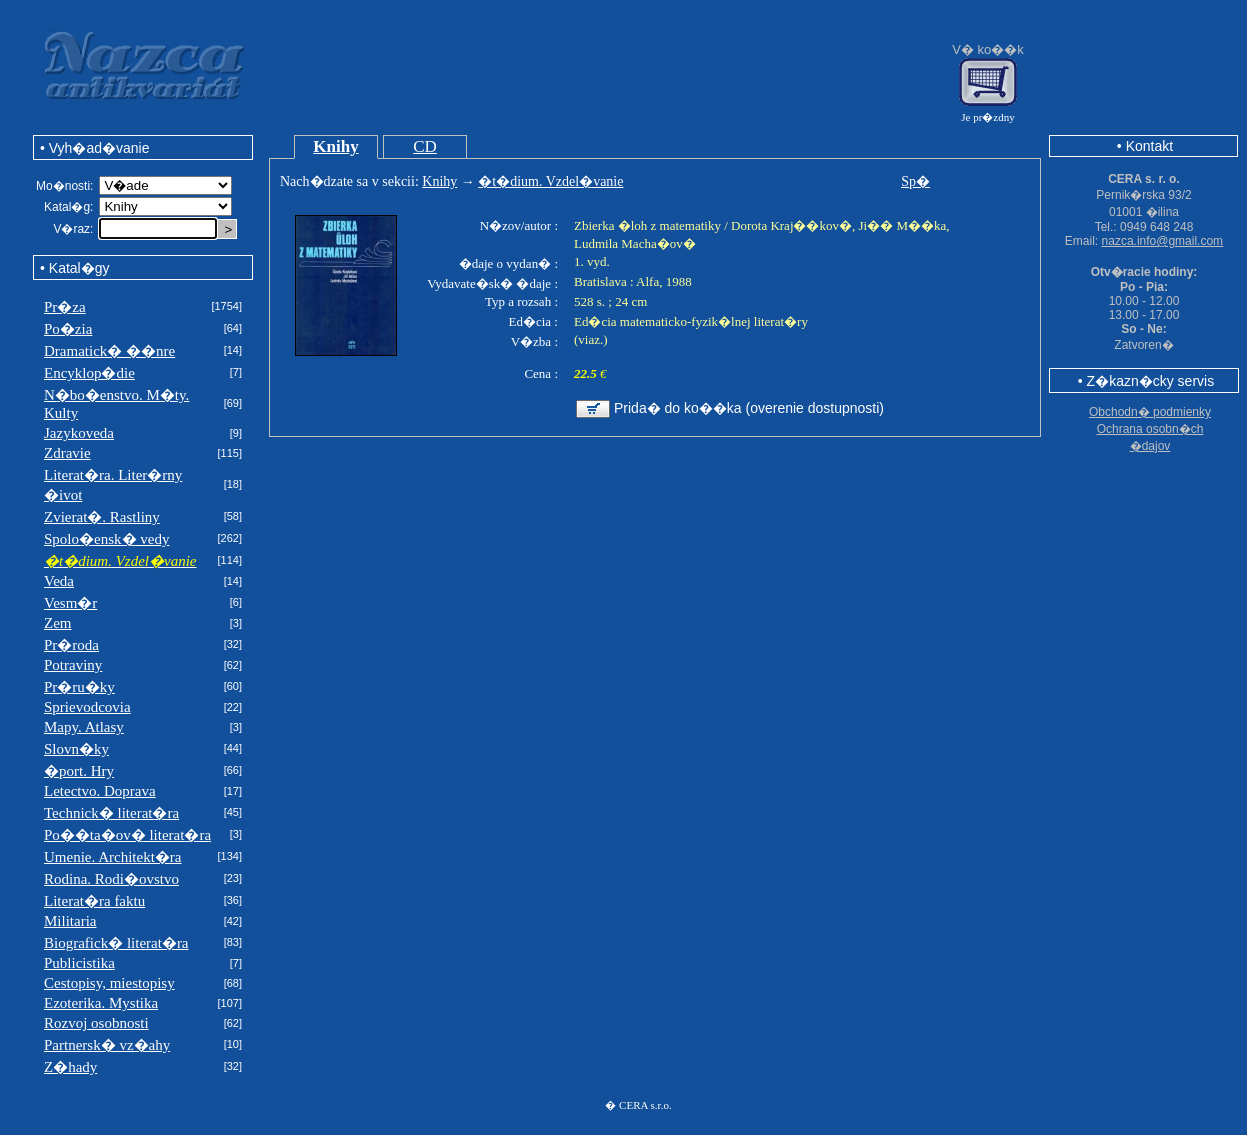 This screenshot has height=1135, width=1247. I want to click on Po��ta�ov� literat�ra, so click(127, 835).